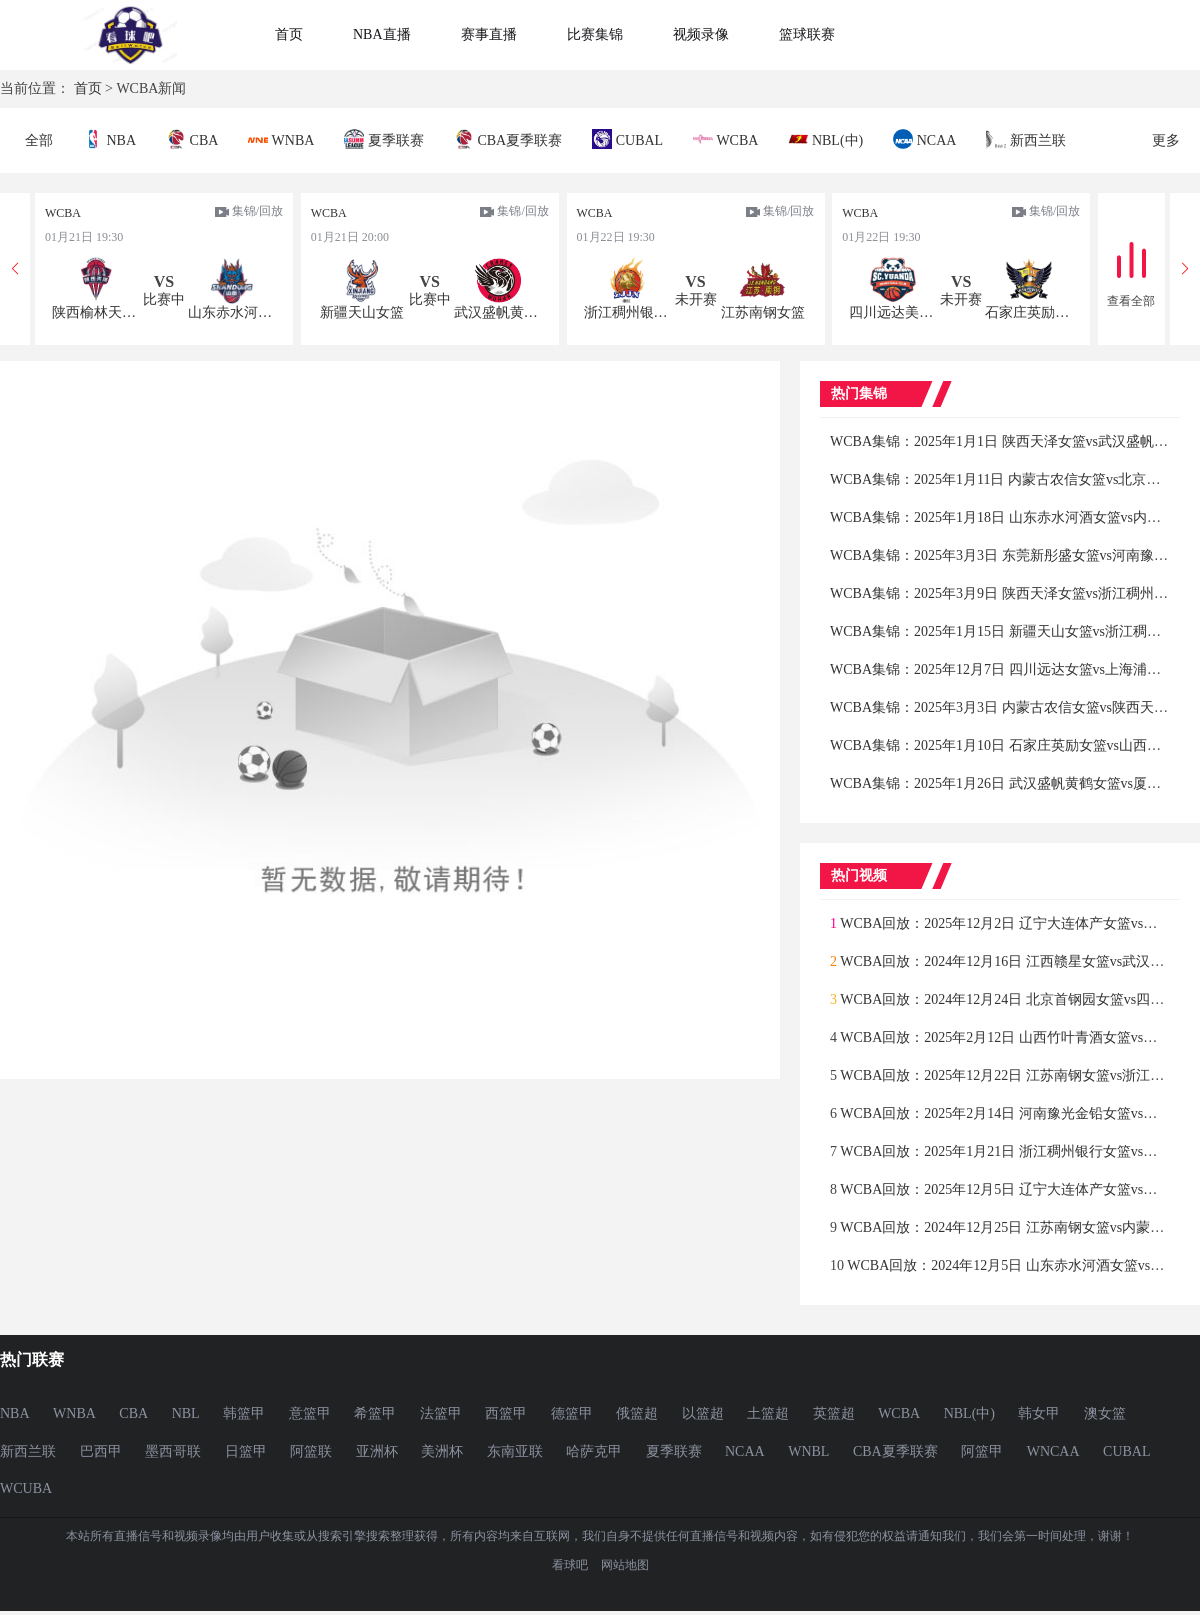  Describe the element at coordinates (96, 312) in the screenshot. I see `陕西榆林天泽女篮` at that location.